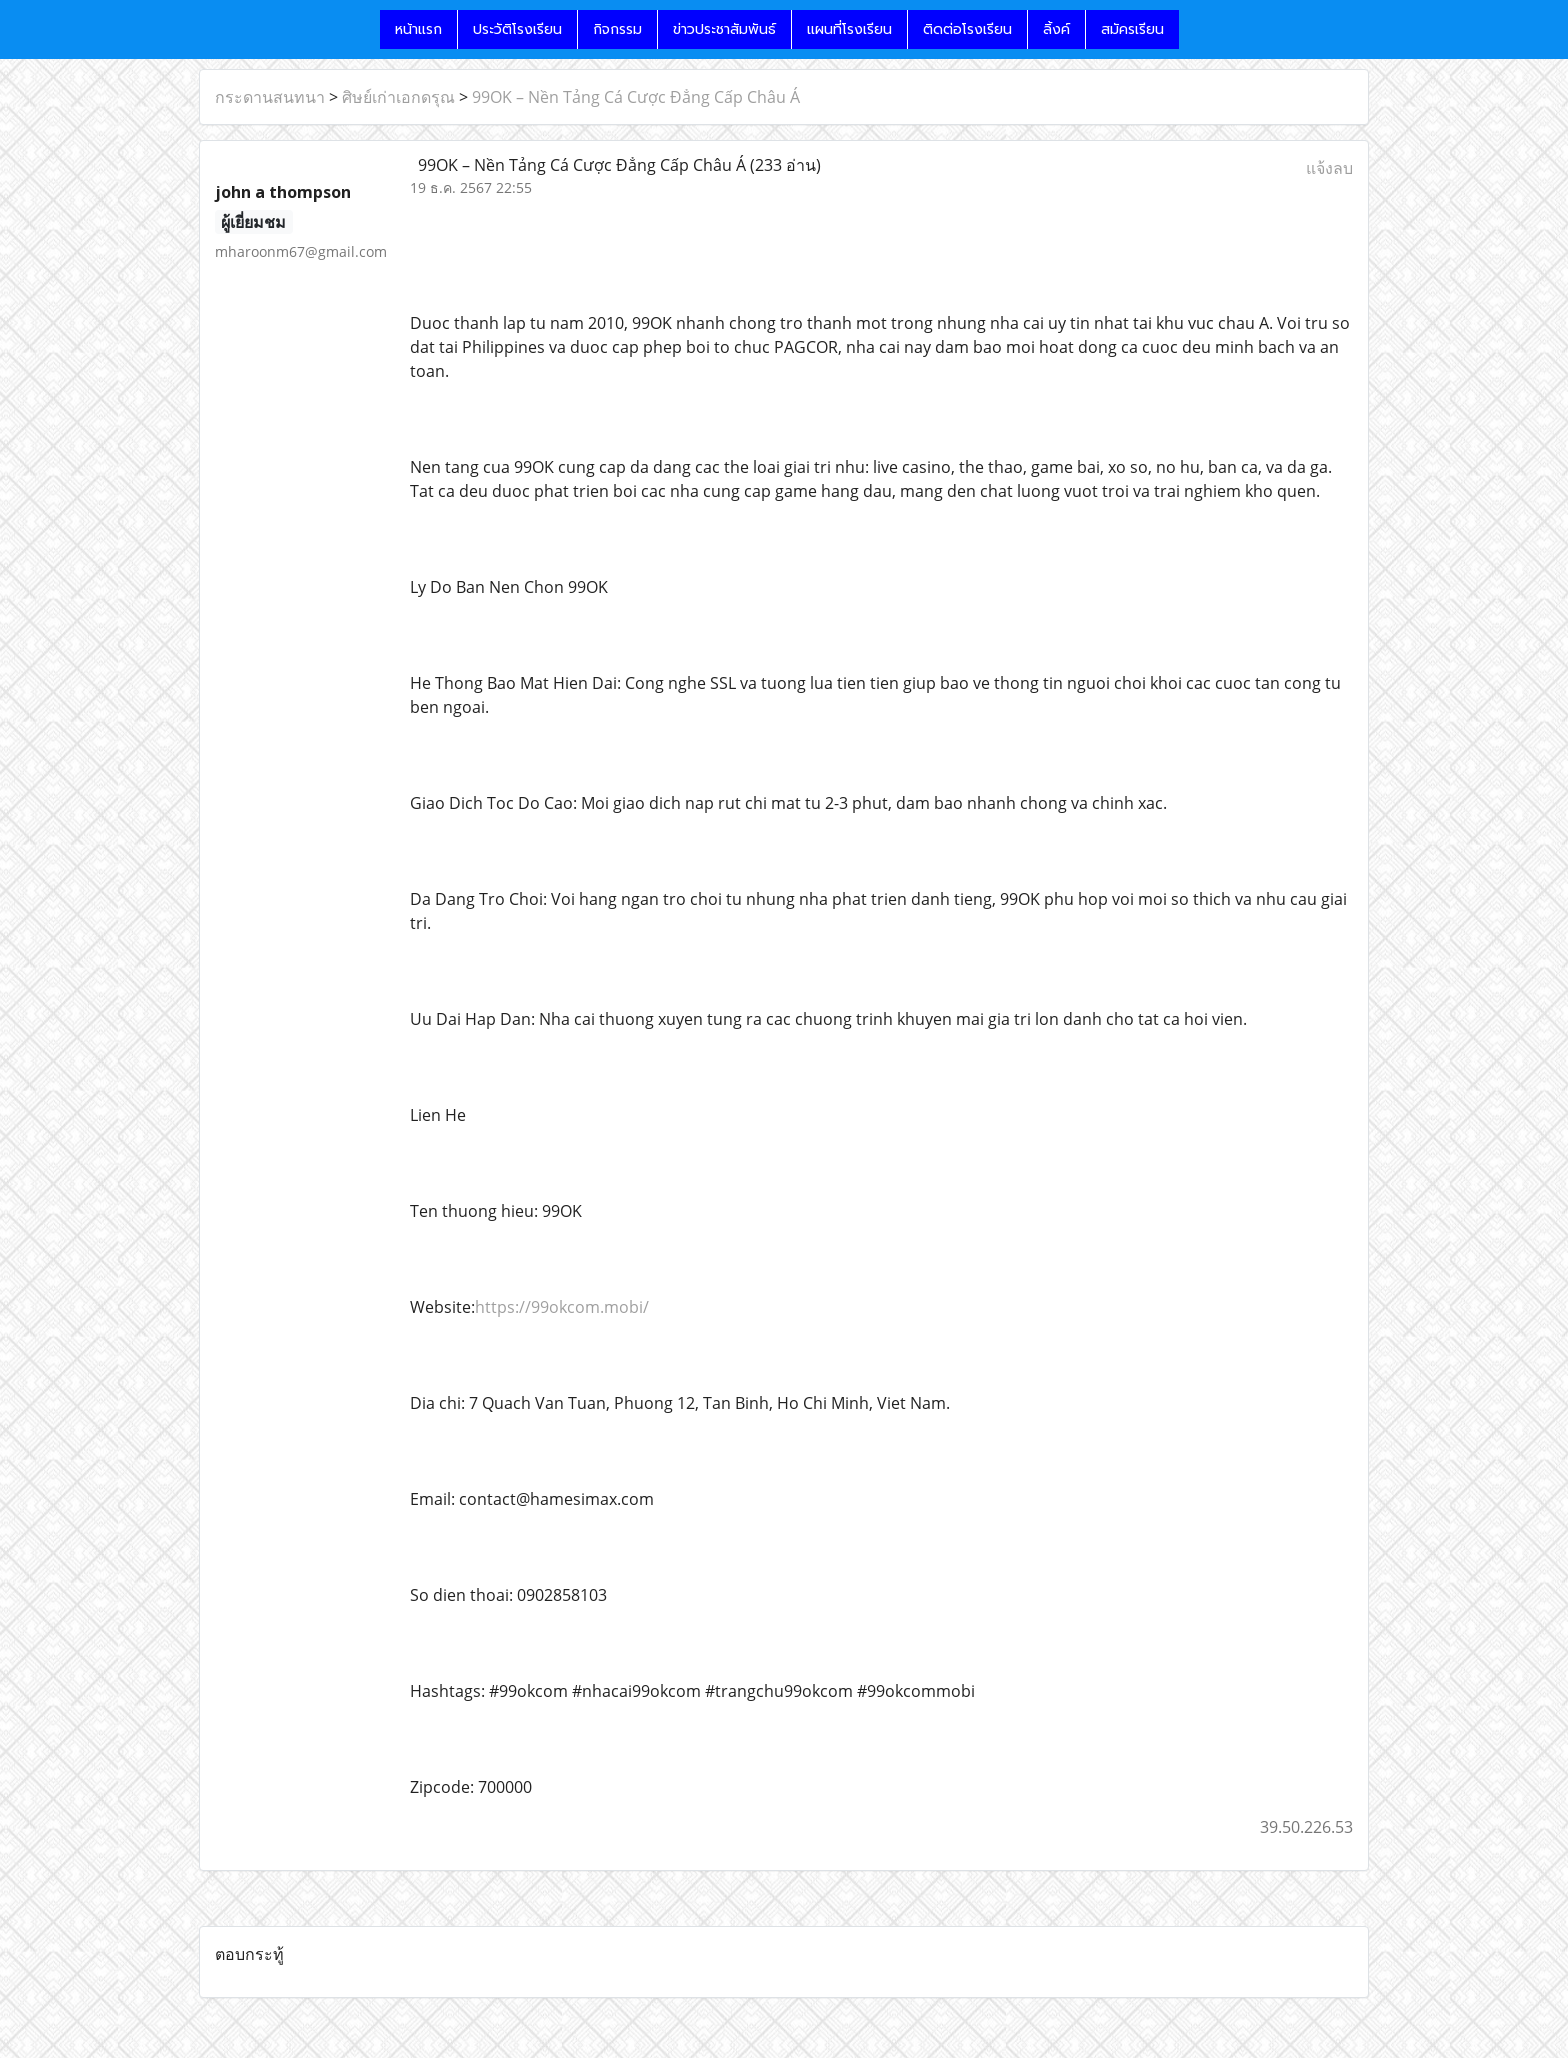  I want to click on ประวัติโรงเรียน, so click(517, 29).